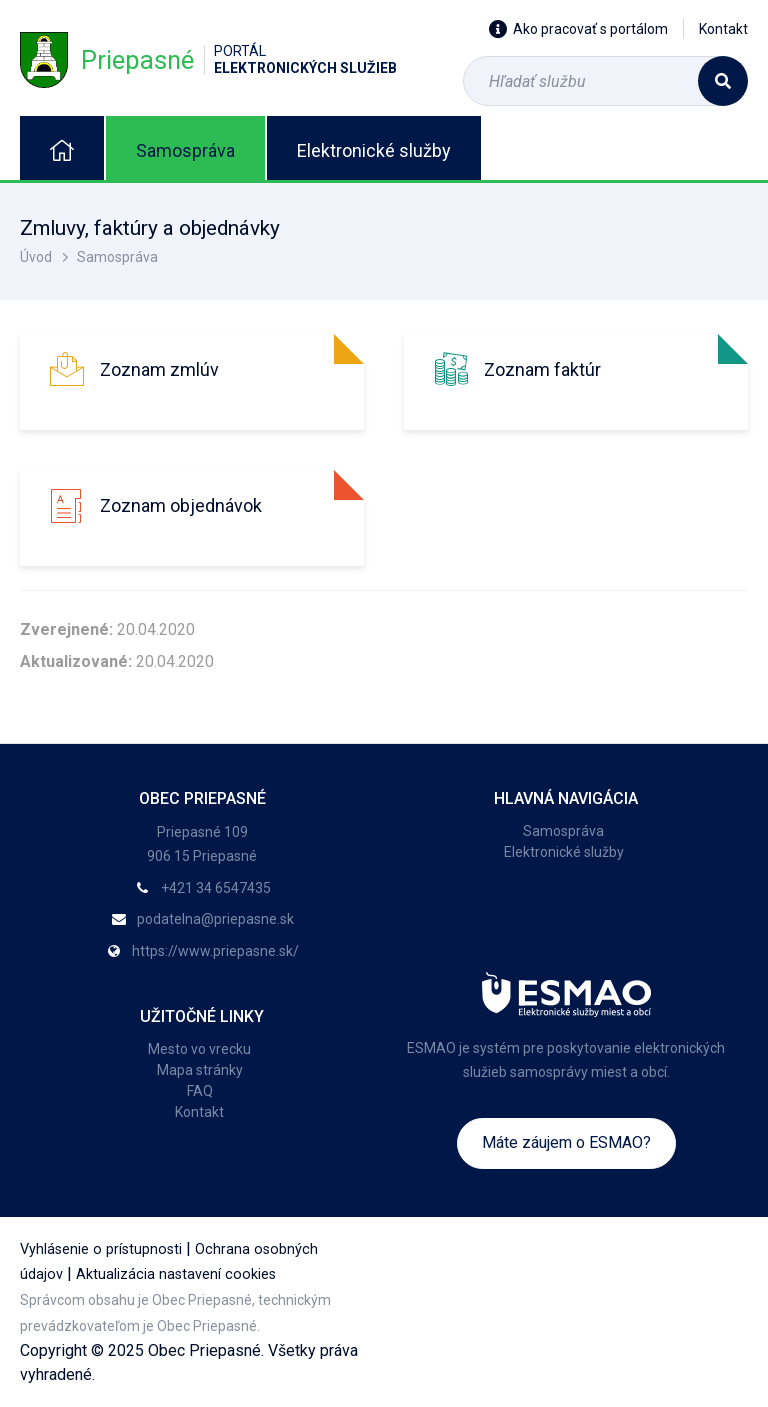  What do you see at coordinates (723, 29) in the screenshot?
I see `Kontakt` at bounding box center [723, 29].